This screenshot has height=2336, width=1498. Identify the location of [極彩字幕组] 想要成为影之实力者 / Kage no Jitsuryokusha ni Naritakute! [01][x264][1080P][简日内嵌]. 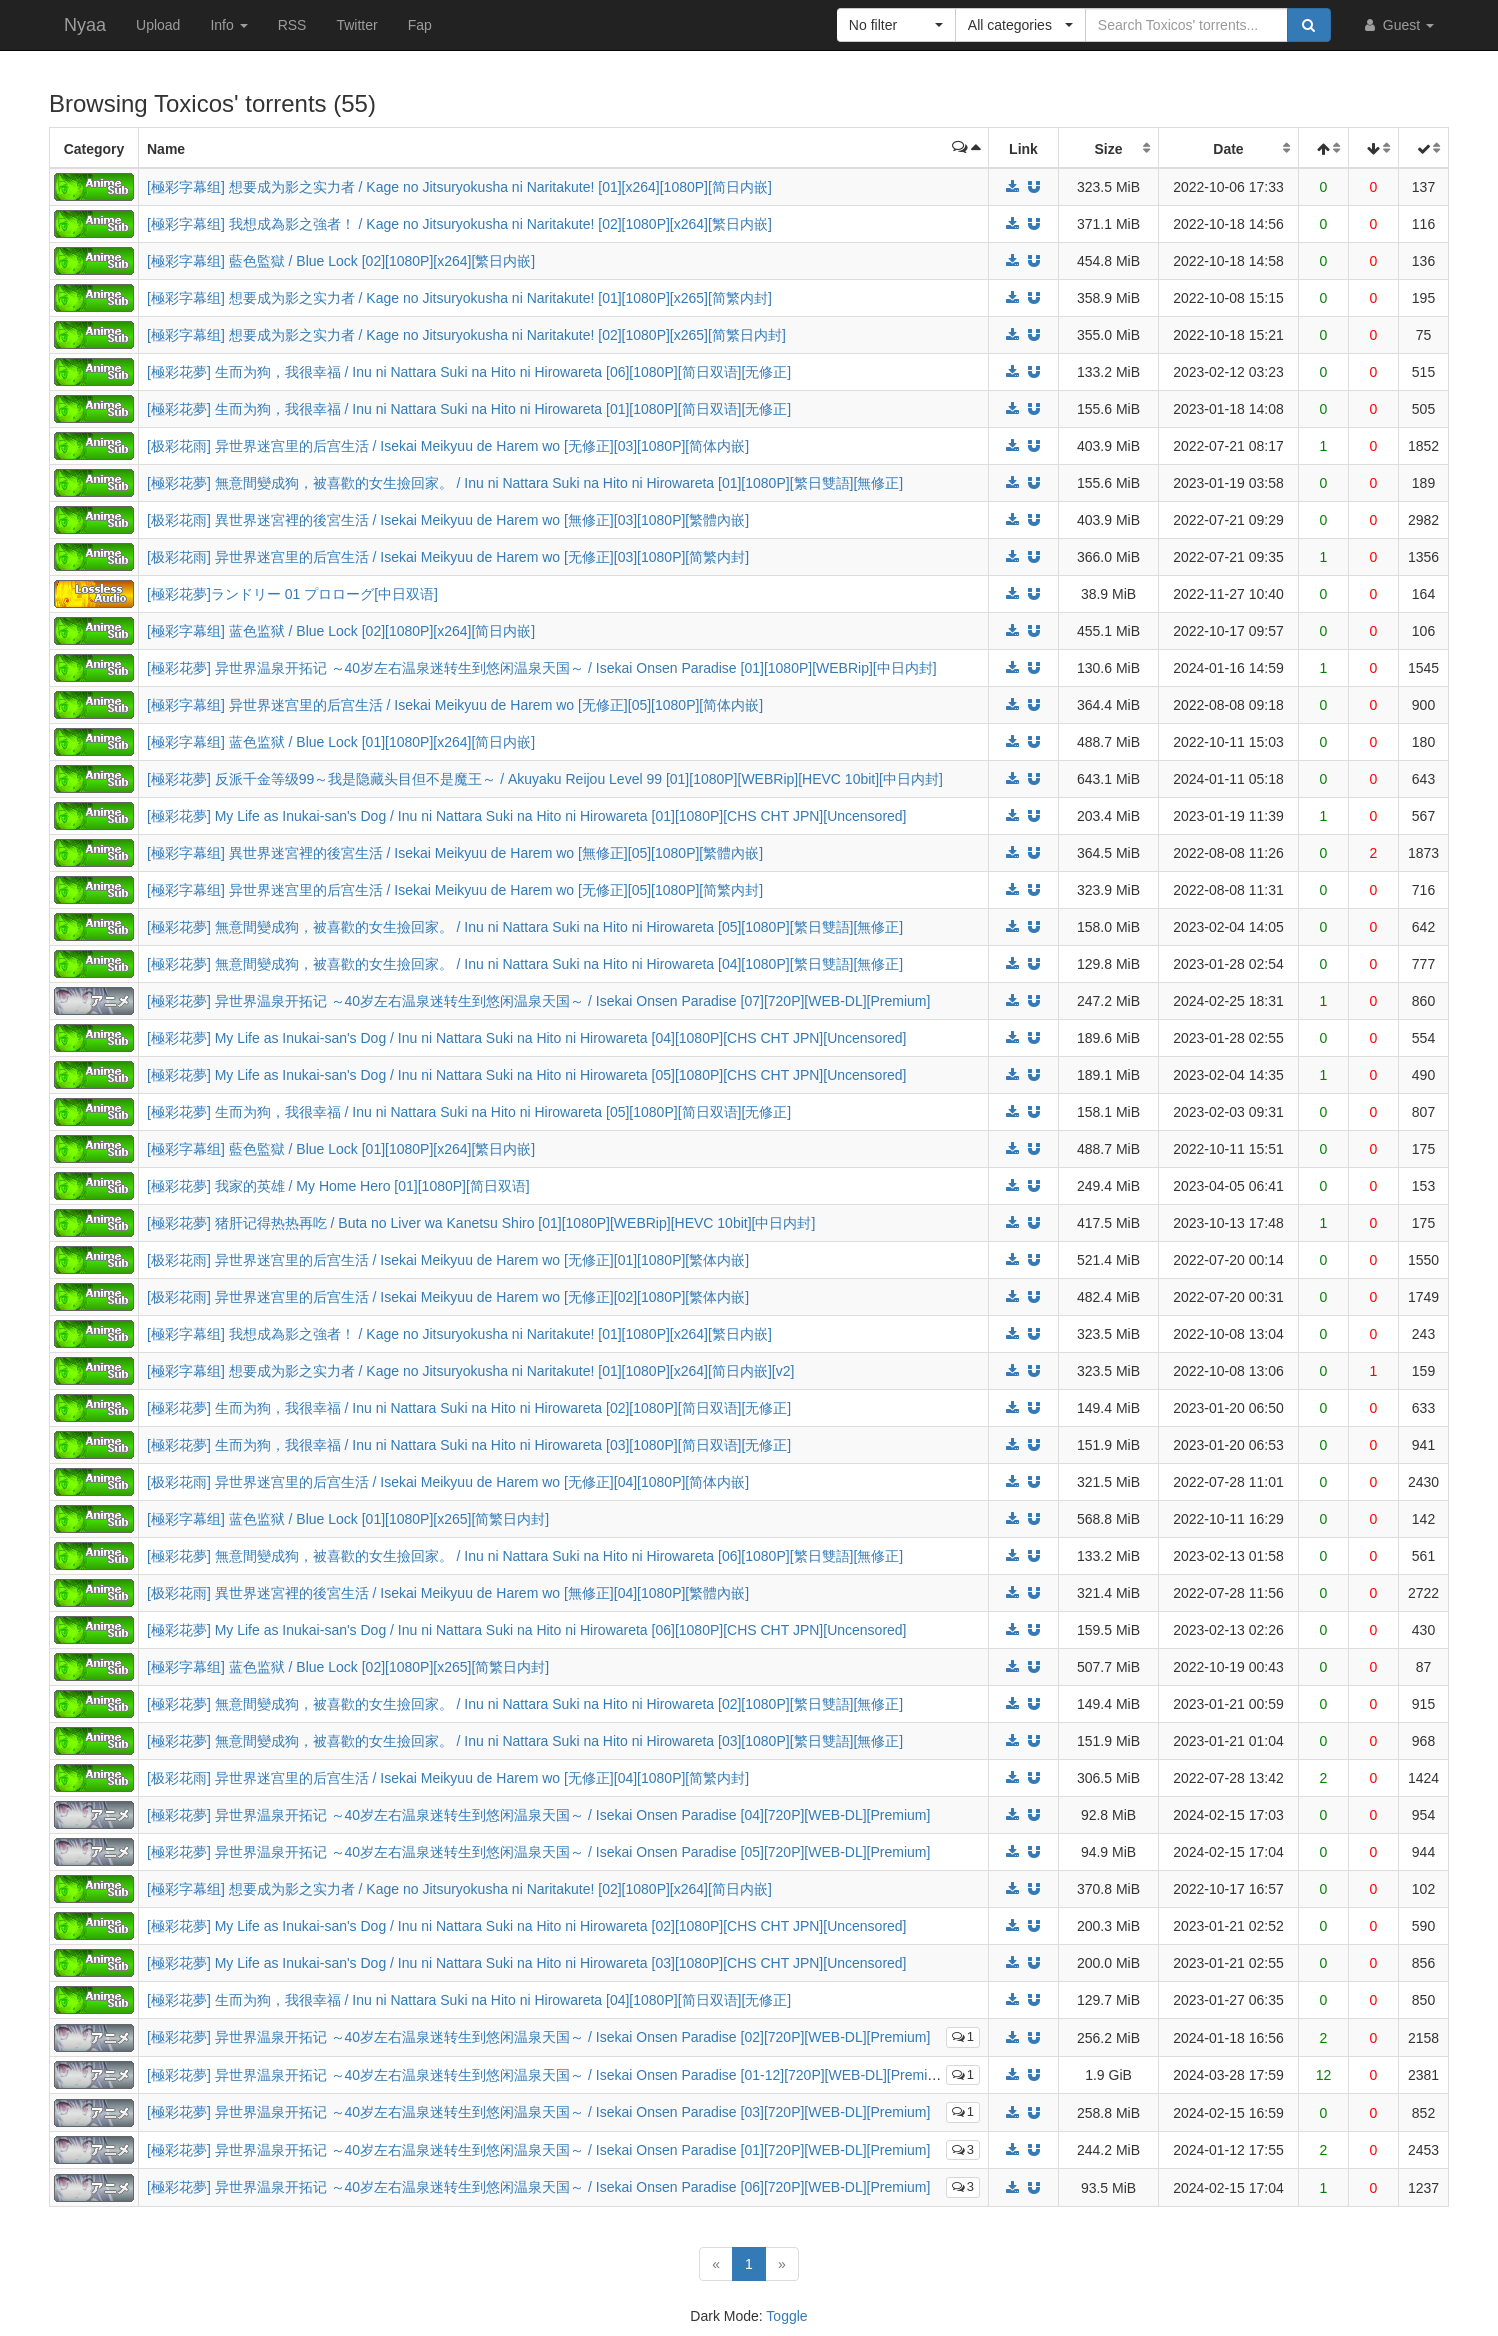
(459, 187).